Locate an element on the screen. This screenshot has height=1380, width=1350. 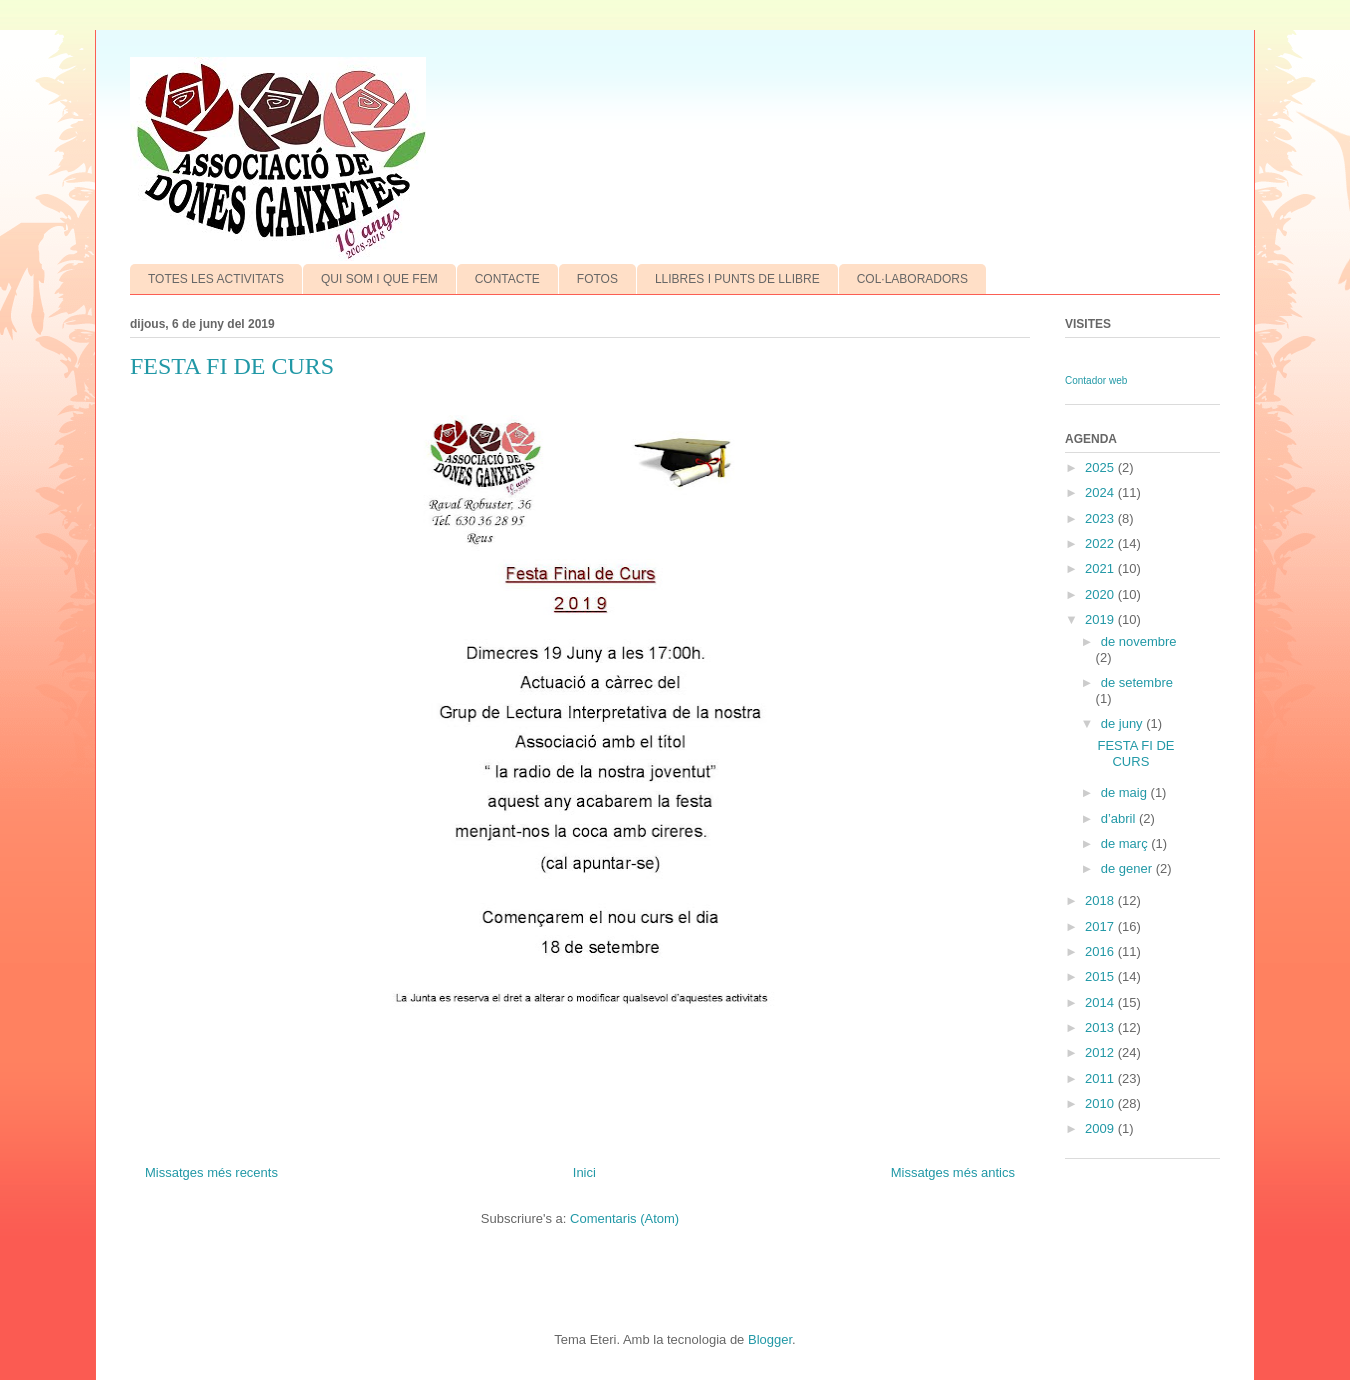
Blogger is located at coordinates (770, 1339).